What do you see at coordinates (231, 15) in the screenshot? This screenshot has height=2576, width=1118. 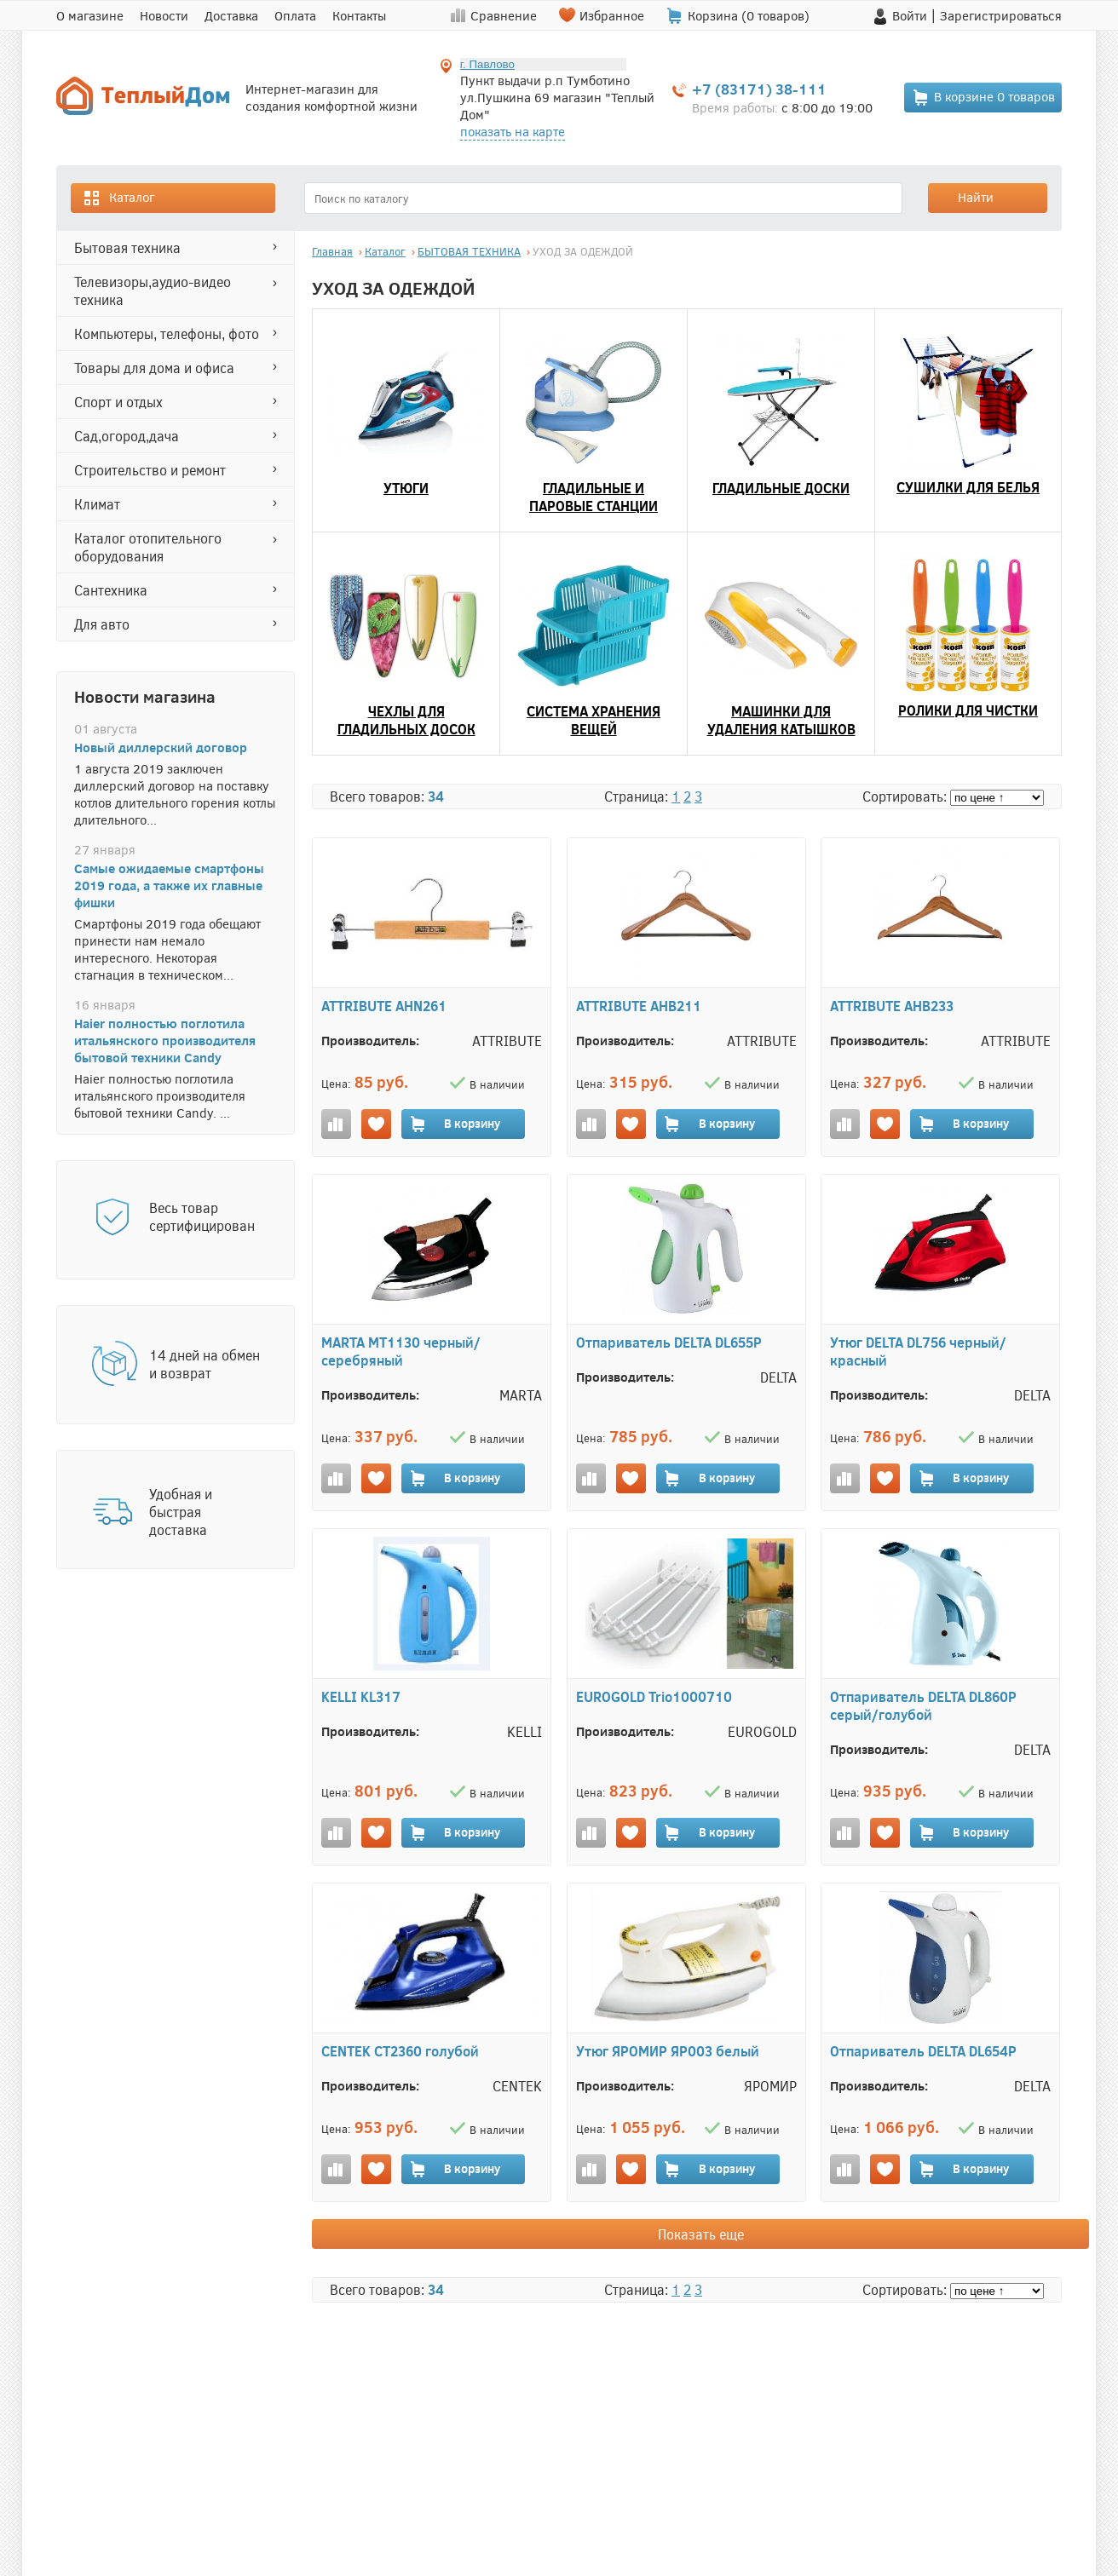 I see `Доставка` at bounding box center [231, 15].